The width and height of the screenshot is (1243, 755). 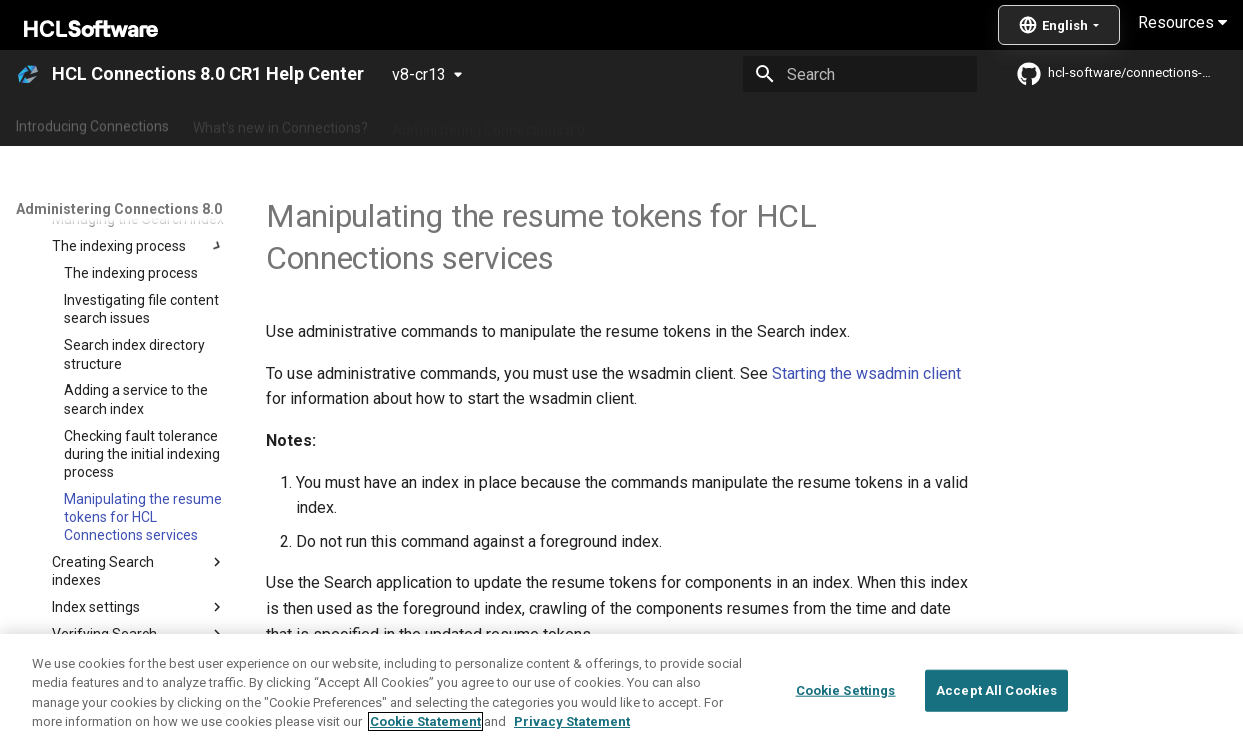 What do you see at coordinates (678, 123) in the screenshot?
I see `Using Connections 8.0` at bounding box center [678, 123].